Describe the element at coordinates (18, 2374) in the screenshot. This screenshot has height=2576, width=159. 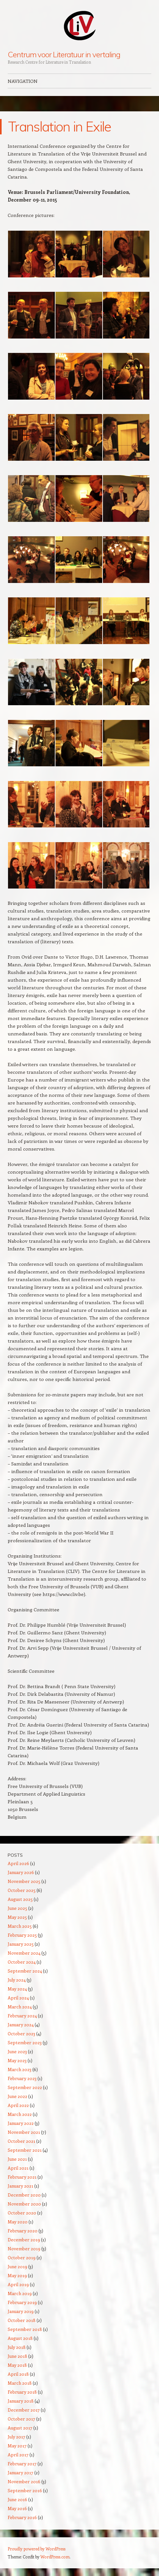
I see `April 2018` at that location.